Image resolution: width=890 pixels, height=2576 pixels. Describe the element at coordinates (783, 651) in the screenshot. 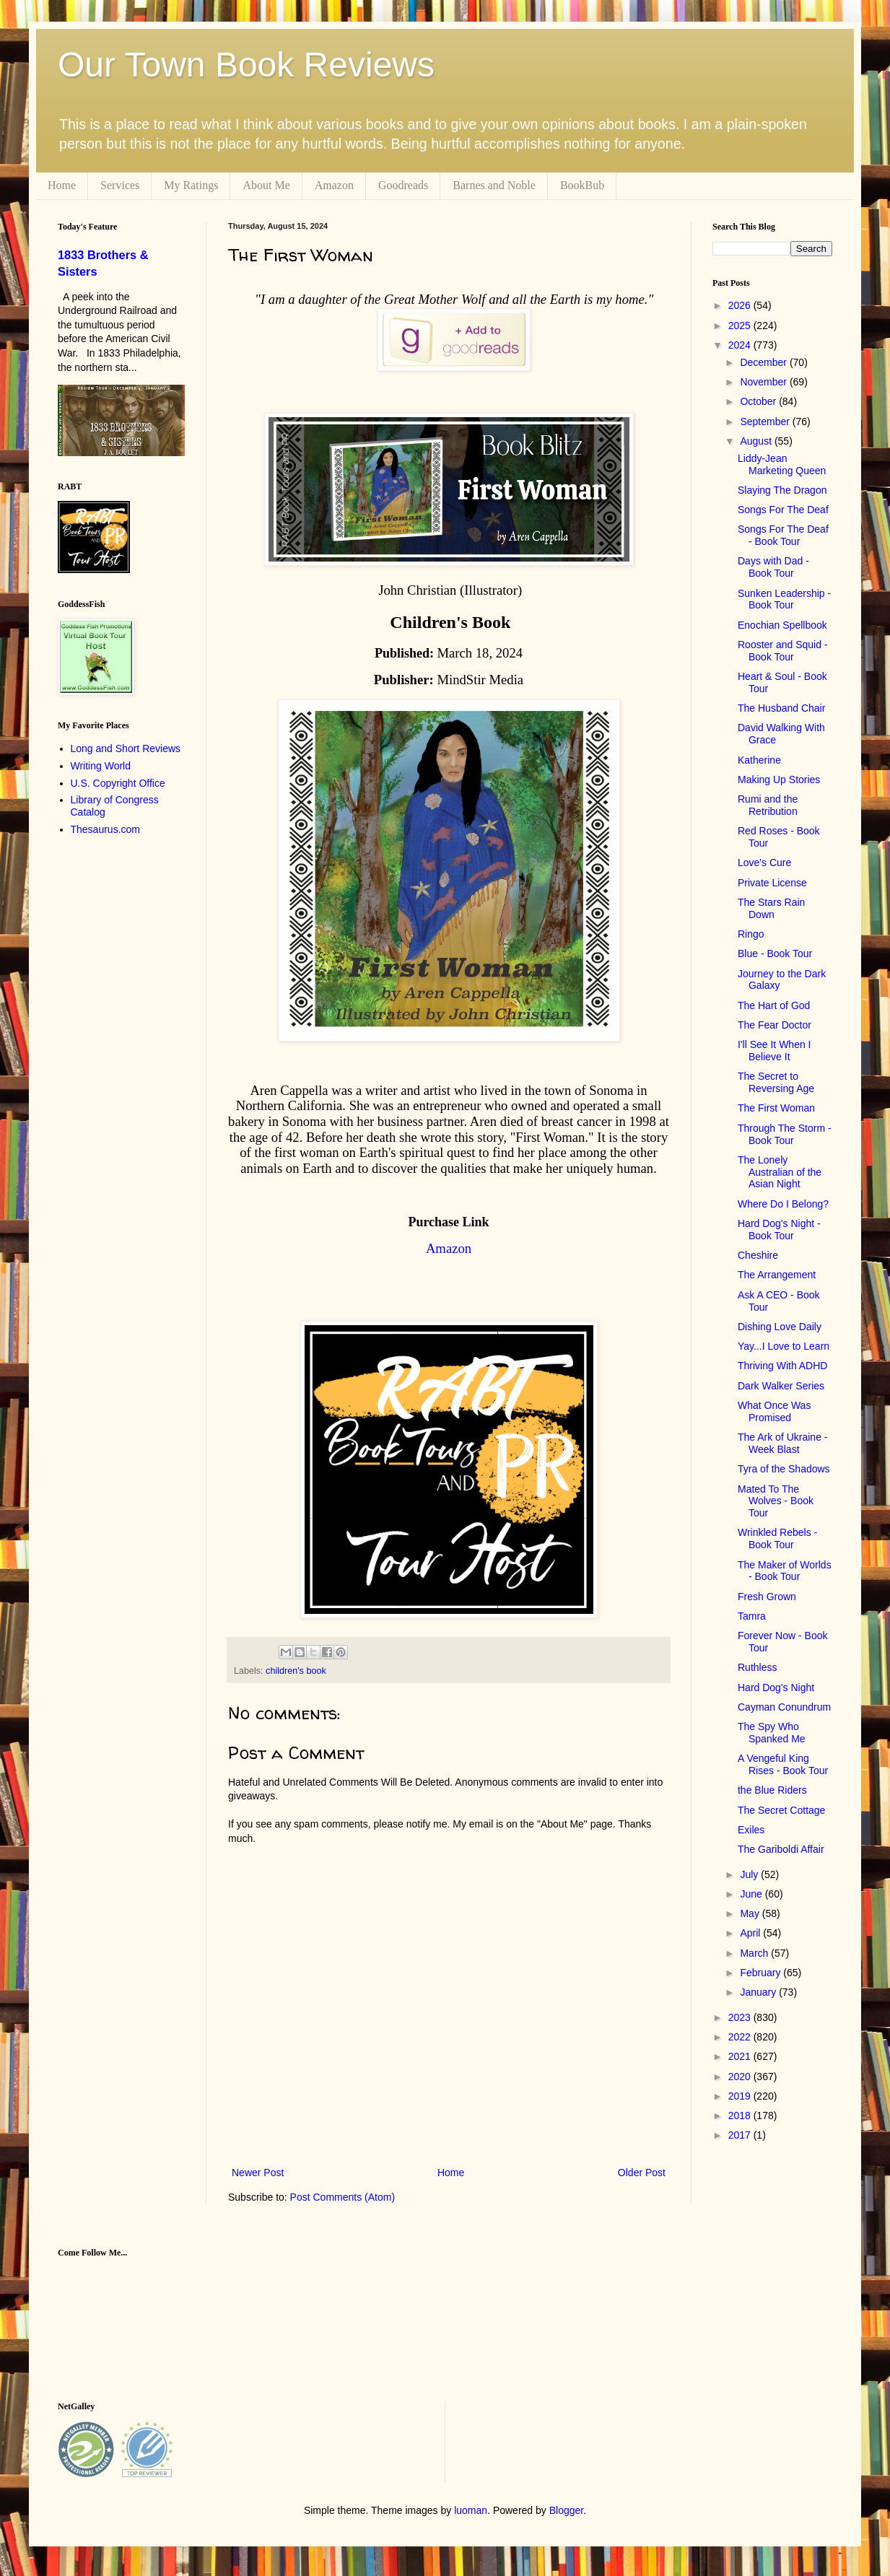

I see `Rooster and Squid - Book Tour` at that location.